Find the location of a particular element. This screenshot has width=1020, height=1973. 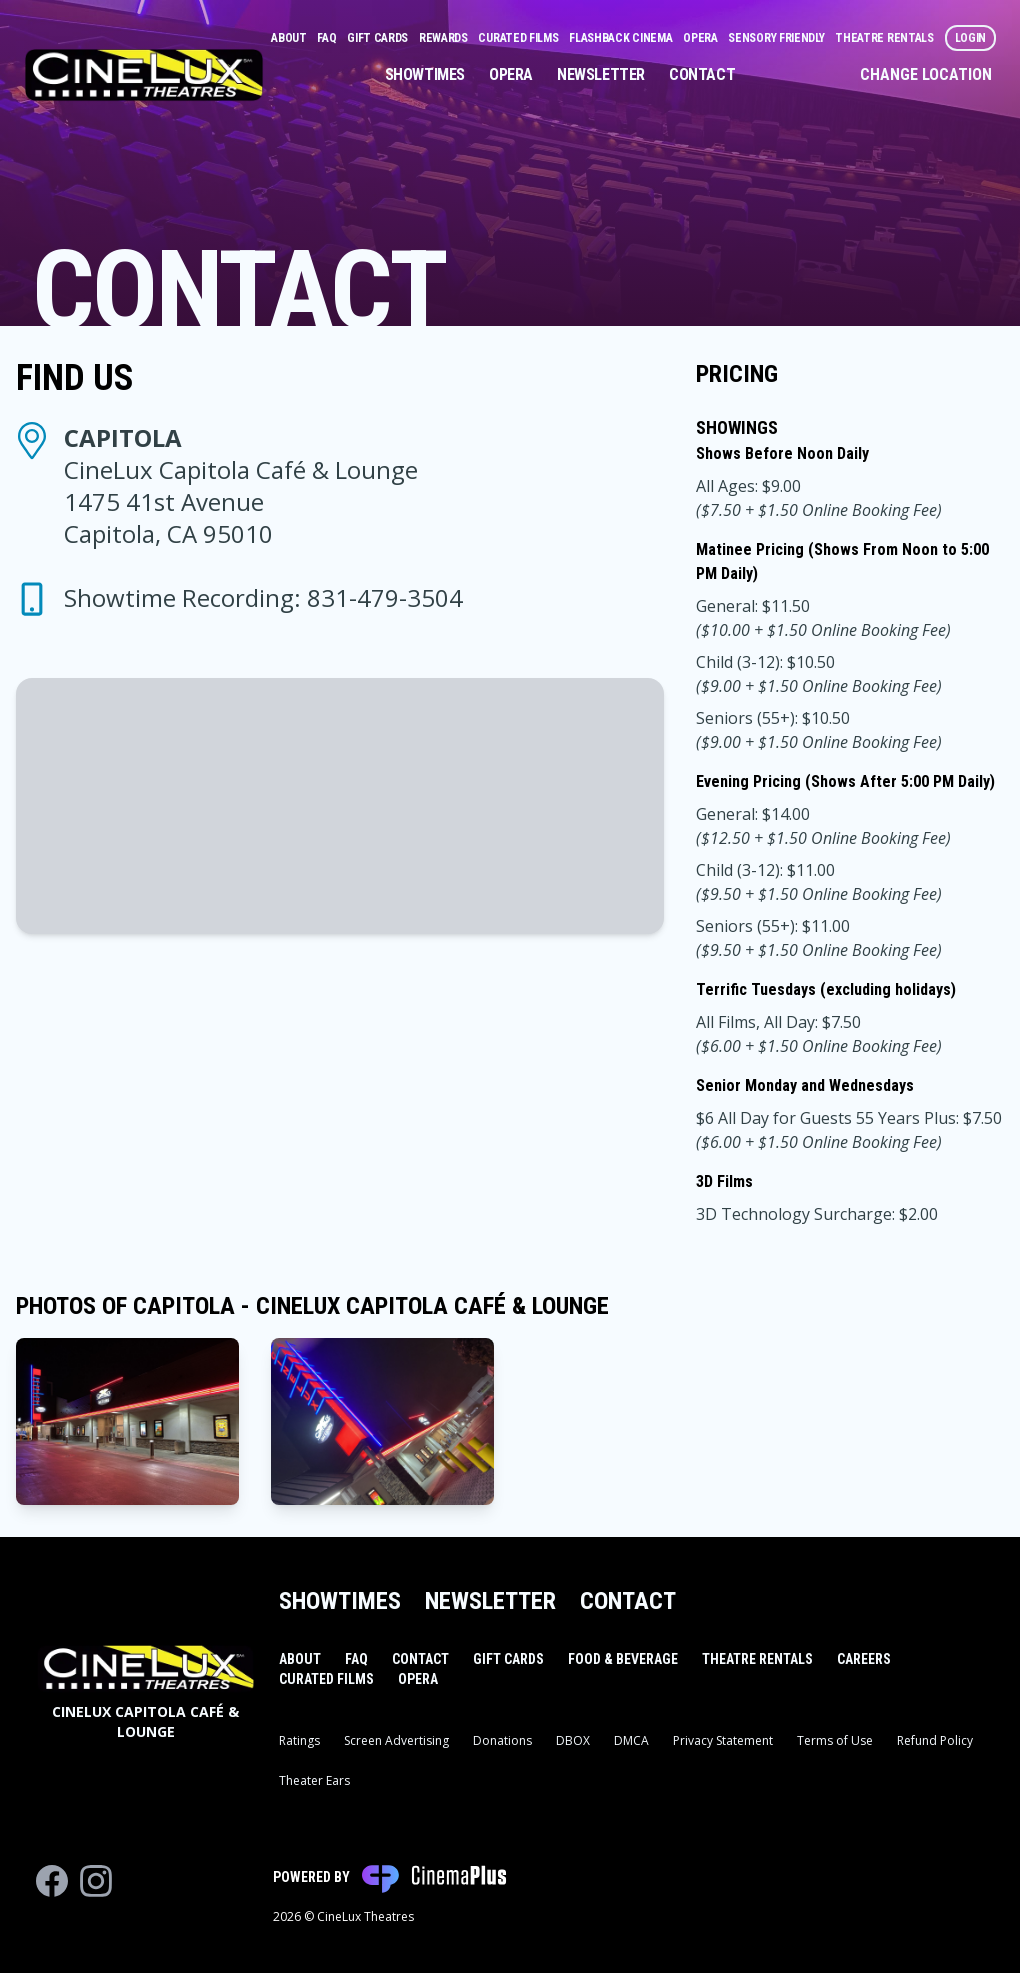

Food & Beverage is located at coordinates (623, 1659).